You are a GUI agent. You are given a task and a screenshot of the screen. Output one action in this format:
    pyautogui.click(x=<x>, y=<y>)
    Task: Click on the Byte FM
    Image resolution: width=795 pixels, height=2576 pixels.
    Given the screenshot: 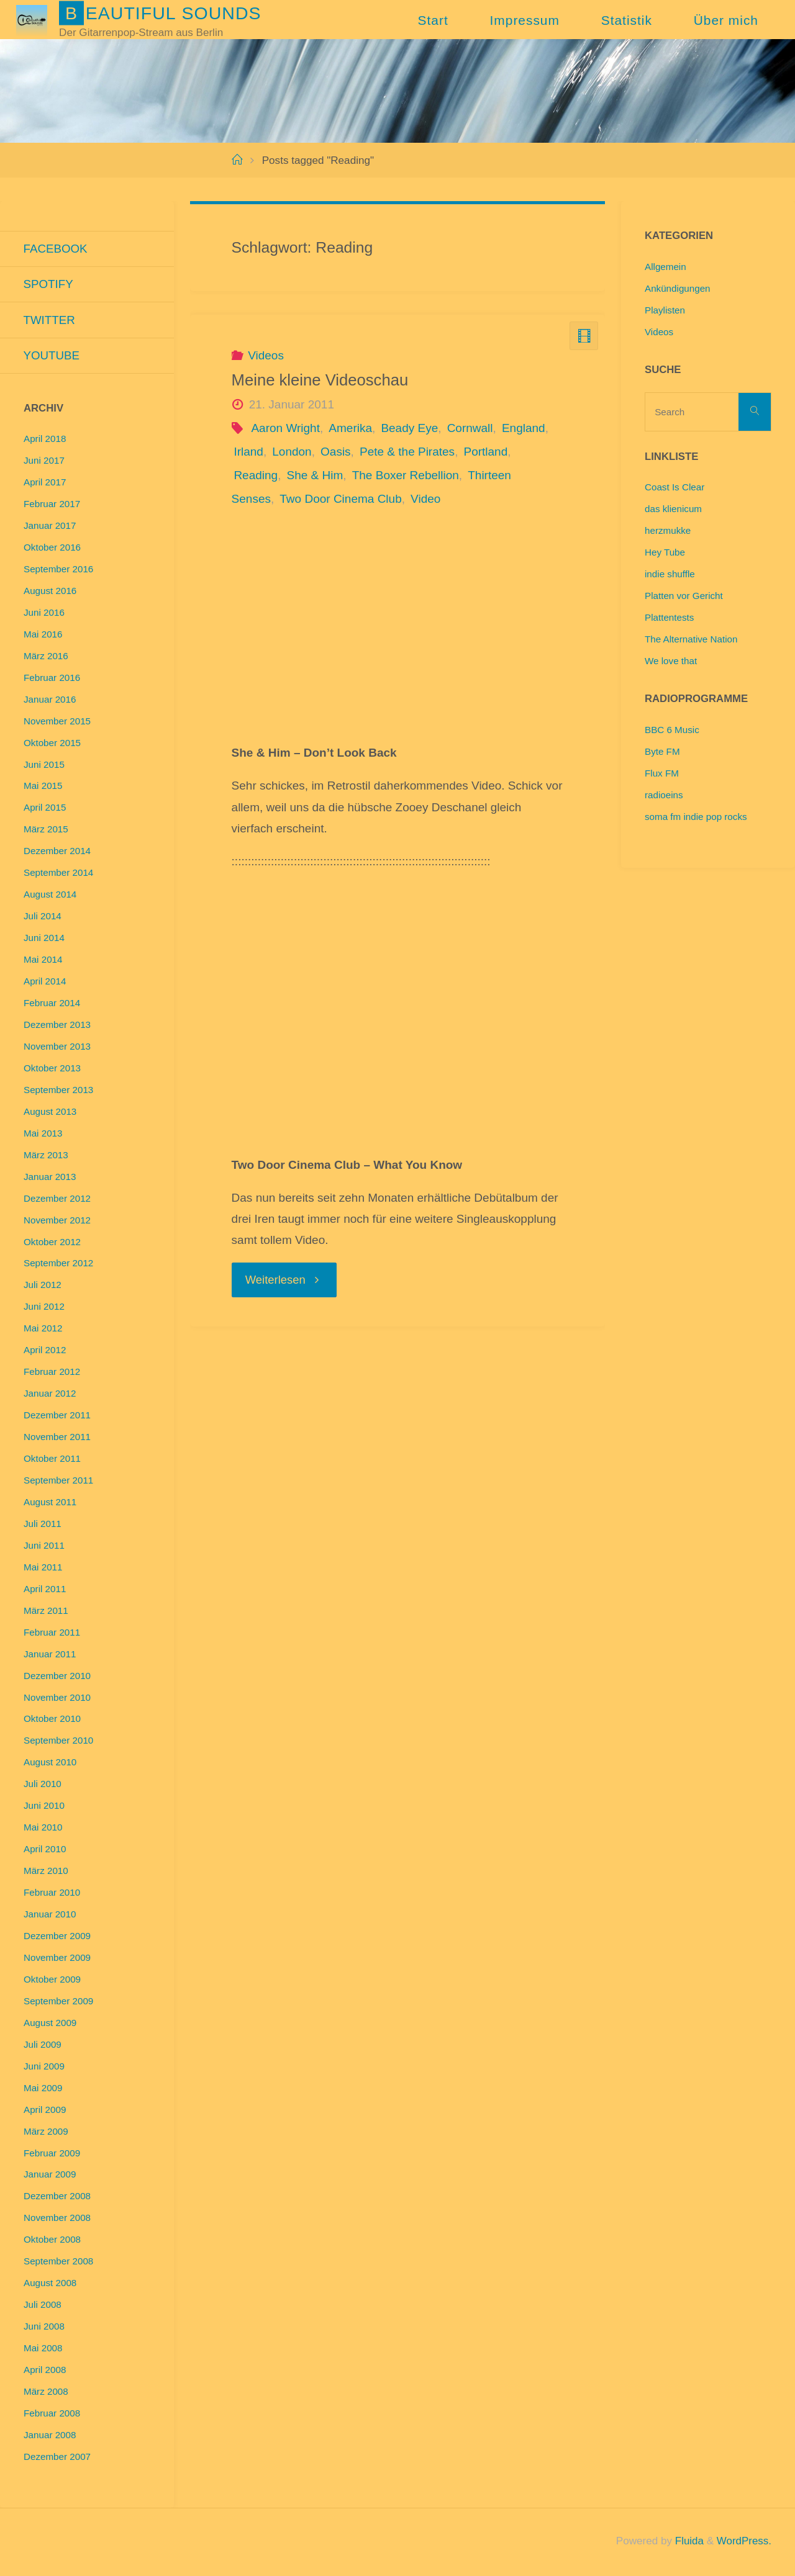 What is the action you would take?
    pyautogui.click(x=662, y=751)
    